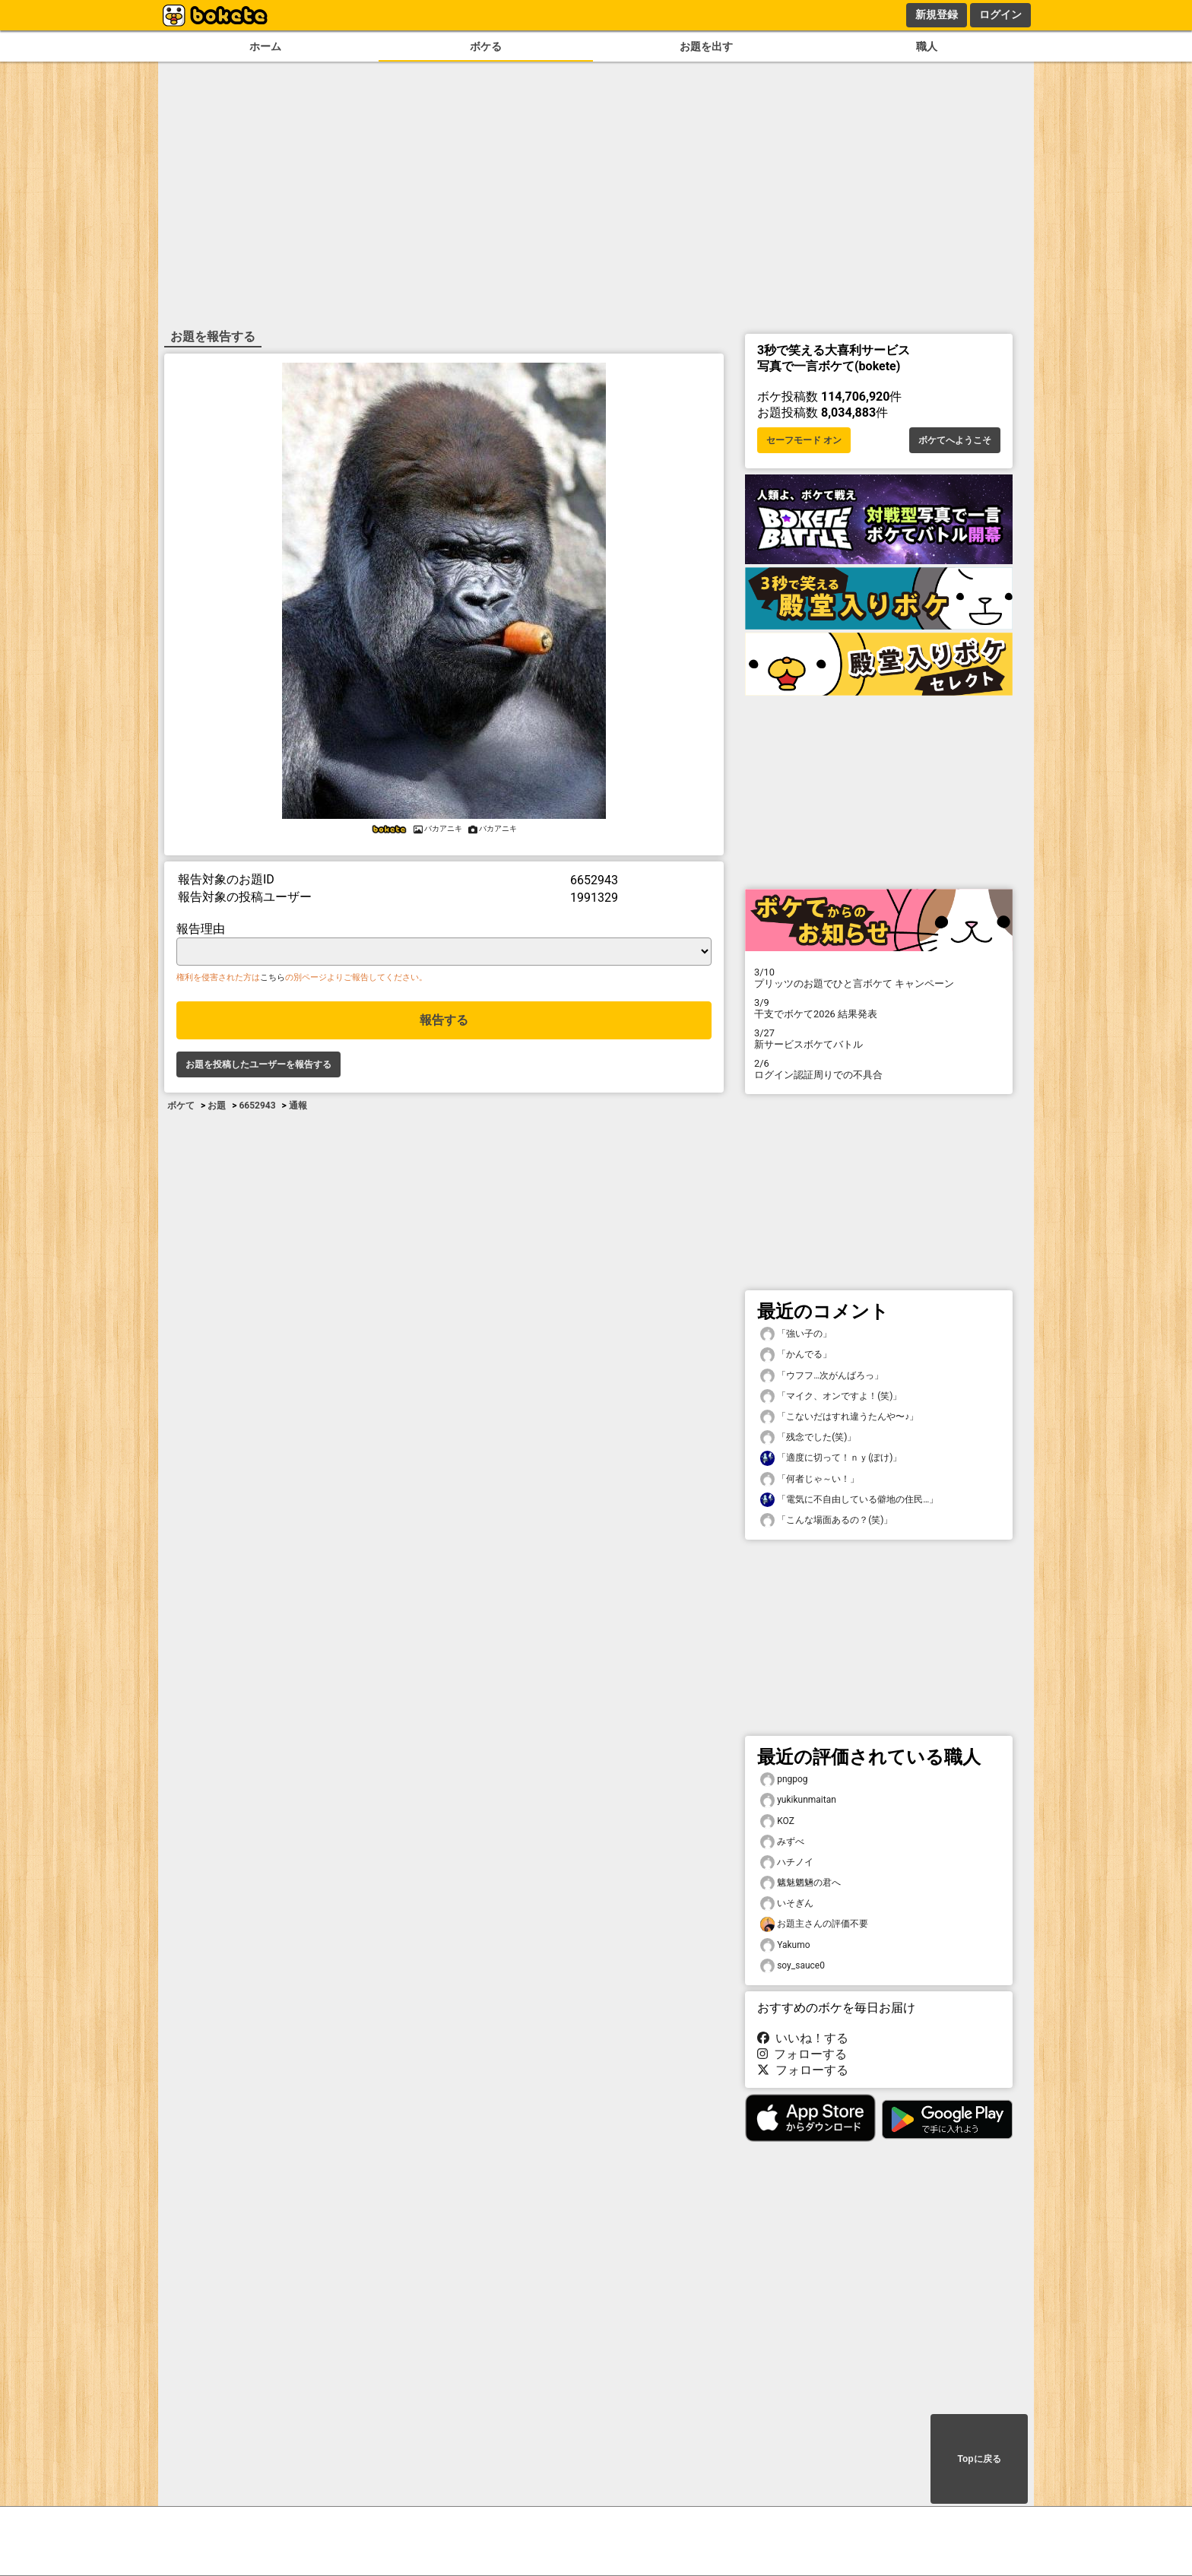 The height and width of the screenshot is (2576, 1192). I want to click on 6652943, so click(257, 1105).